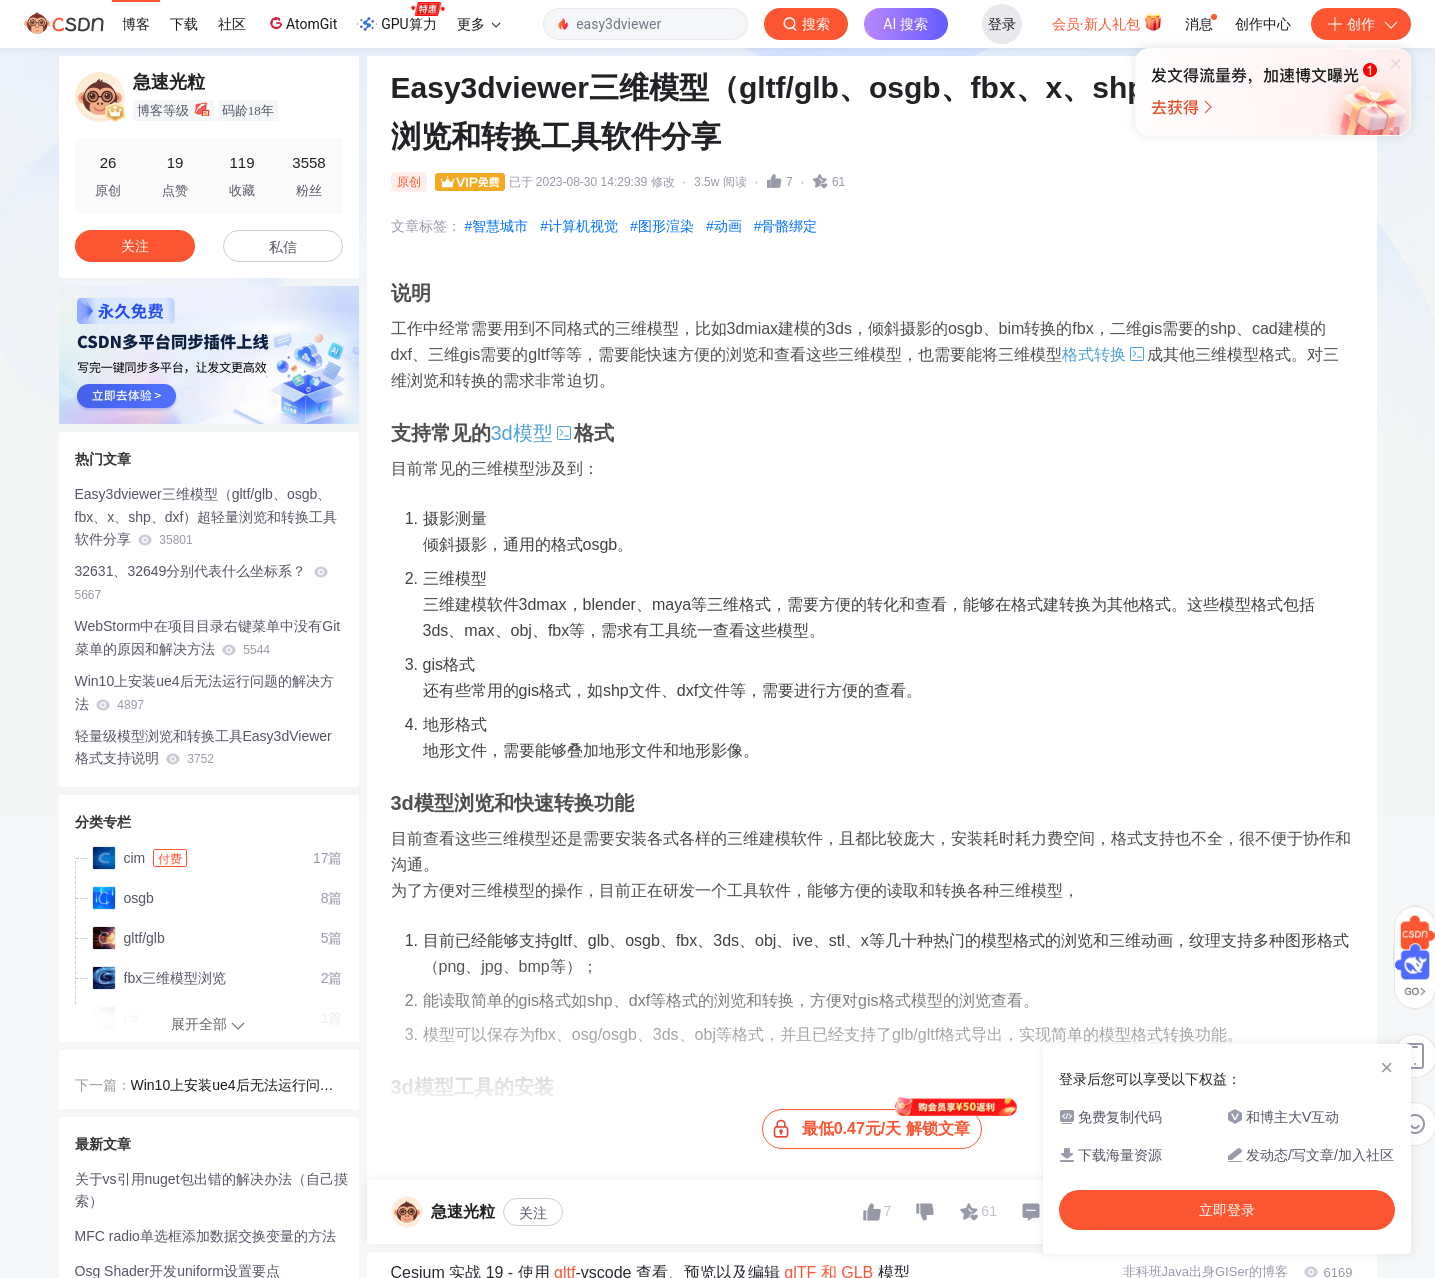  Describe the element at coordinates (203, 747) in the screenshot. I see `轻量级模型浏览和转换工具Easy3dViewer格式支持说明` at that location.